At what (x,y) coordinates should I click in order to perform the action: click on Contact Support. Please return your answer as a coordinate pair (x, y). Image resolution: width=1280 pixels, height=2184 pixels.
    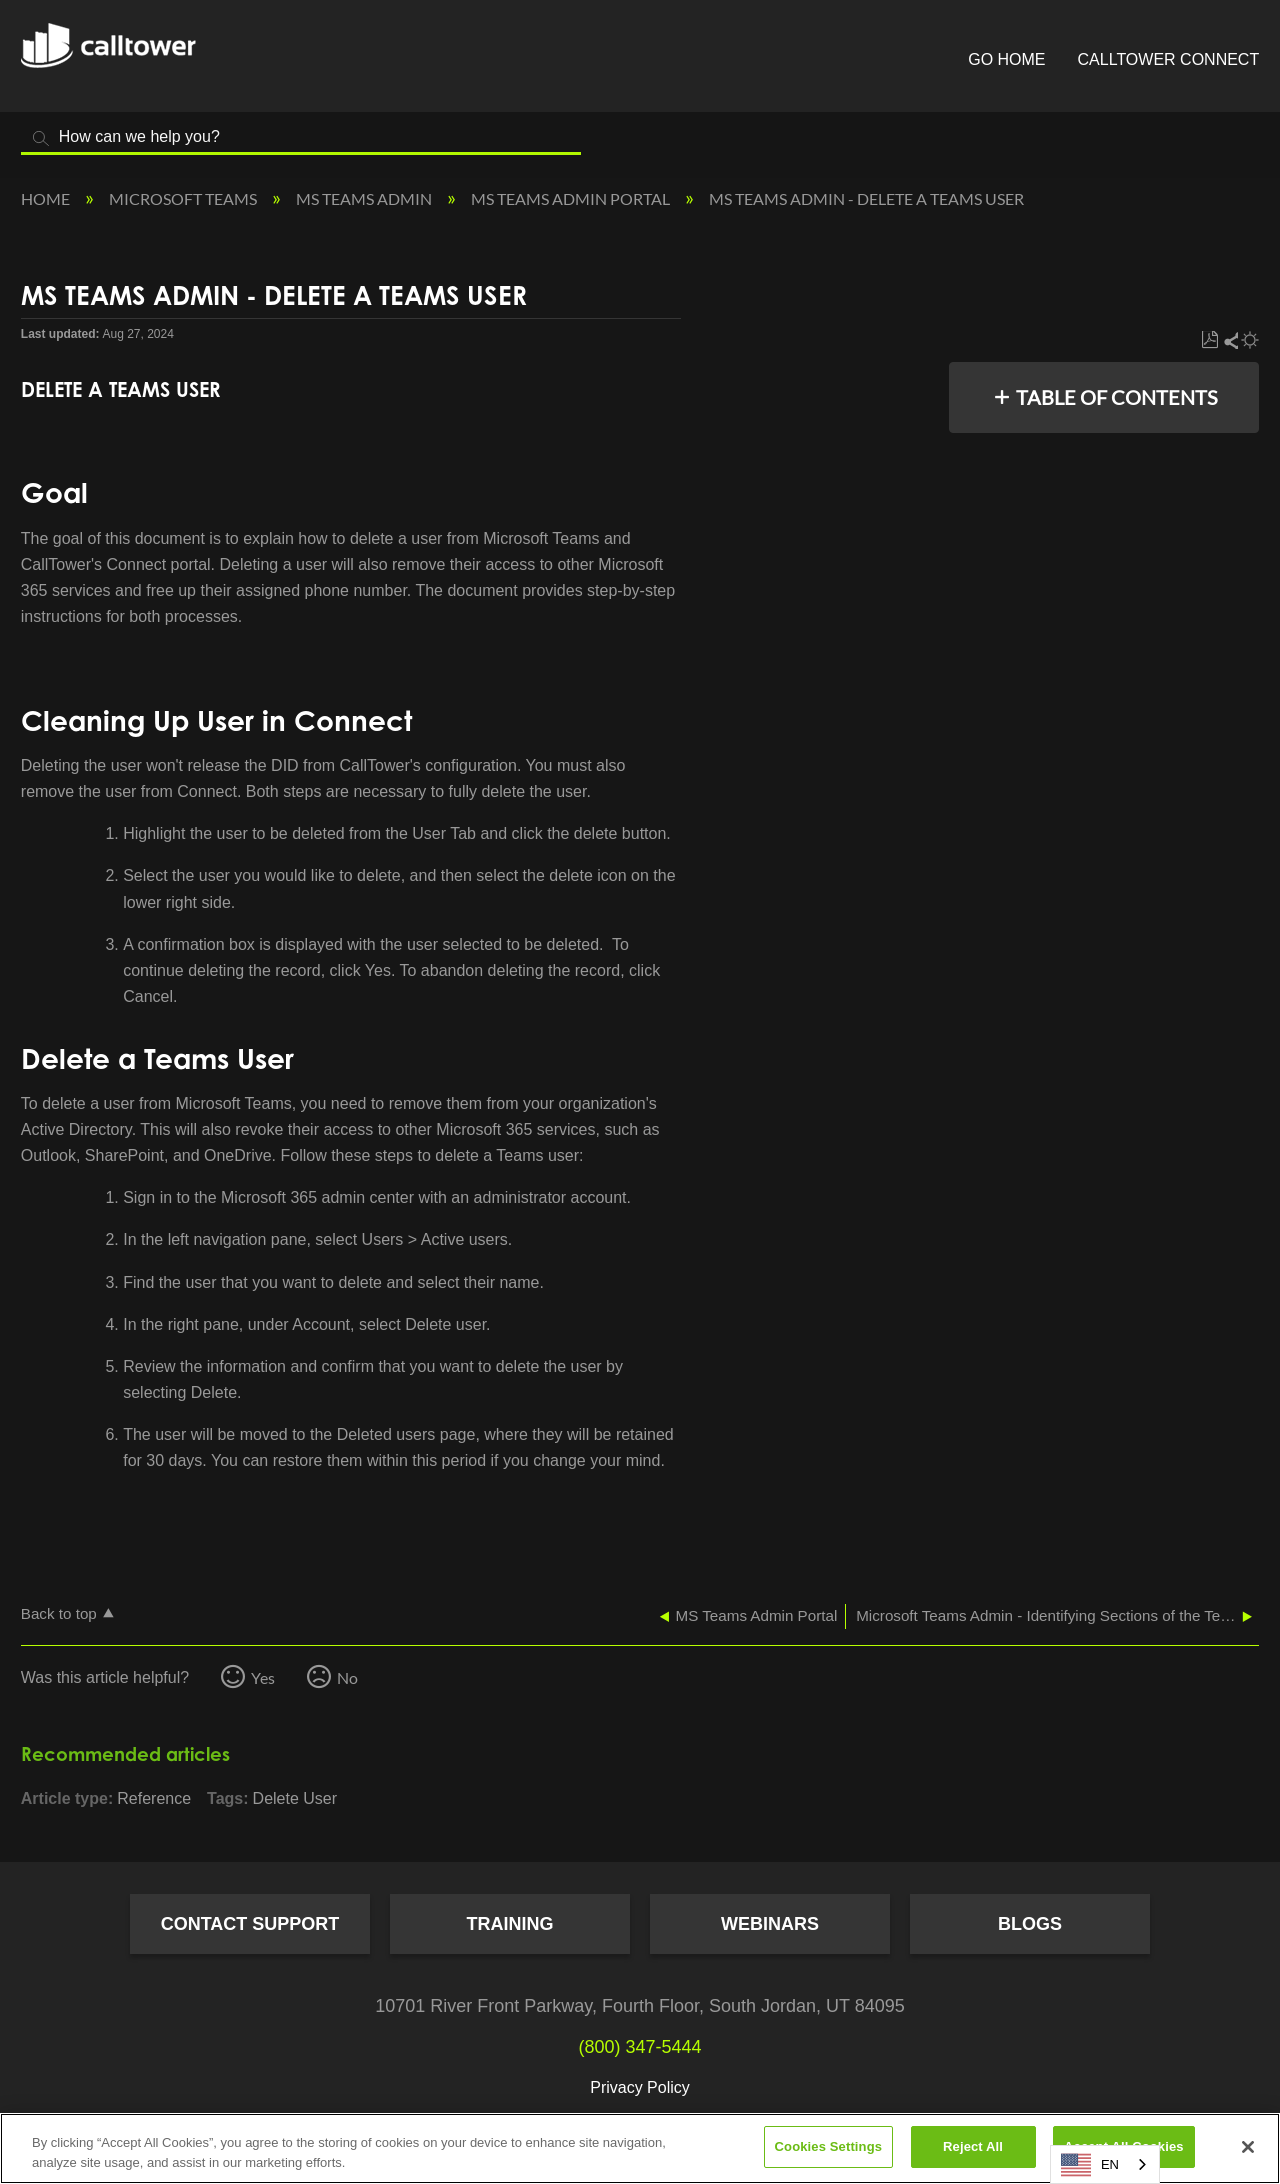
    Looking at the image, I should click on (250, 1924).